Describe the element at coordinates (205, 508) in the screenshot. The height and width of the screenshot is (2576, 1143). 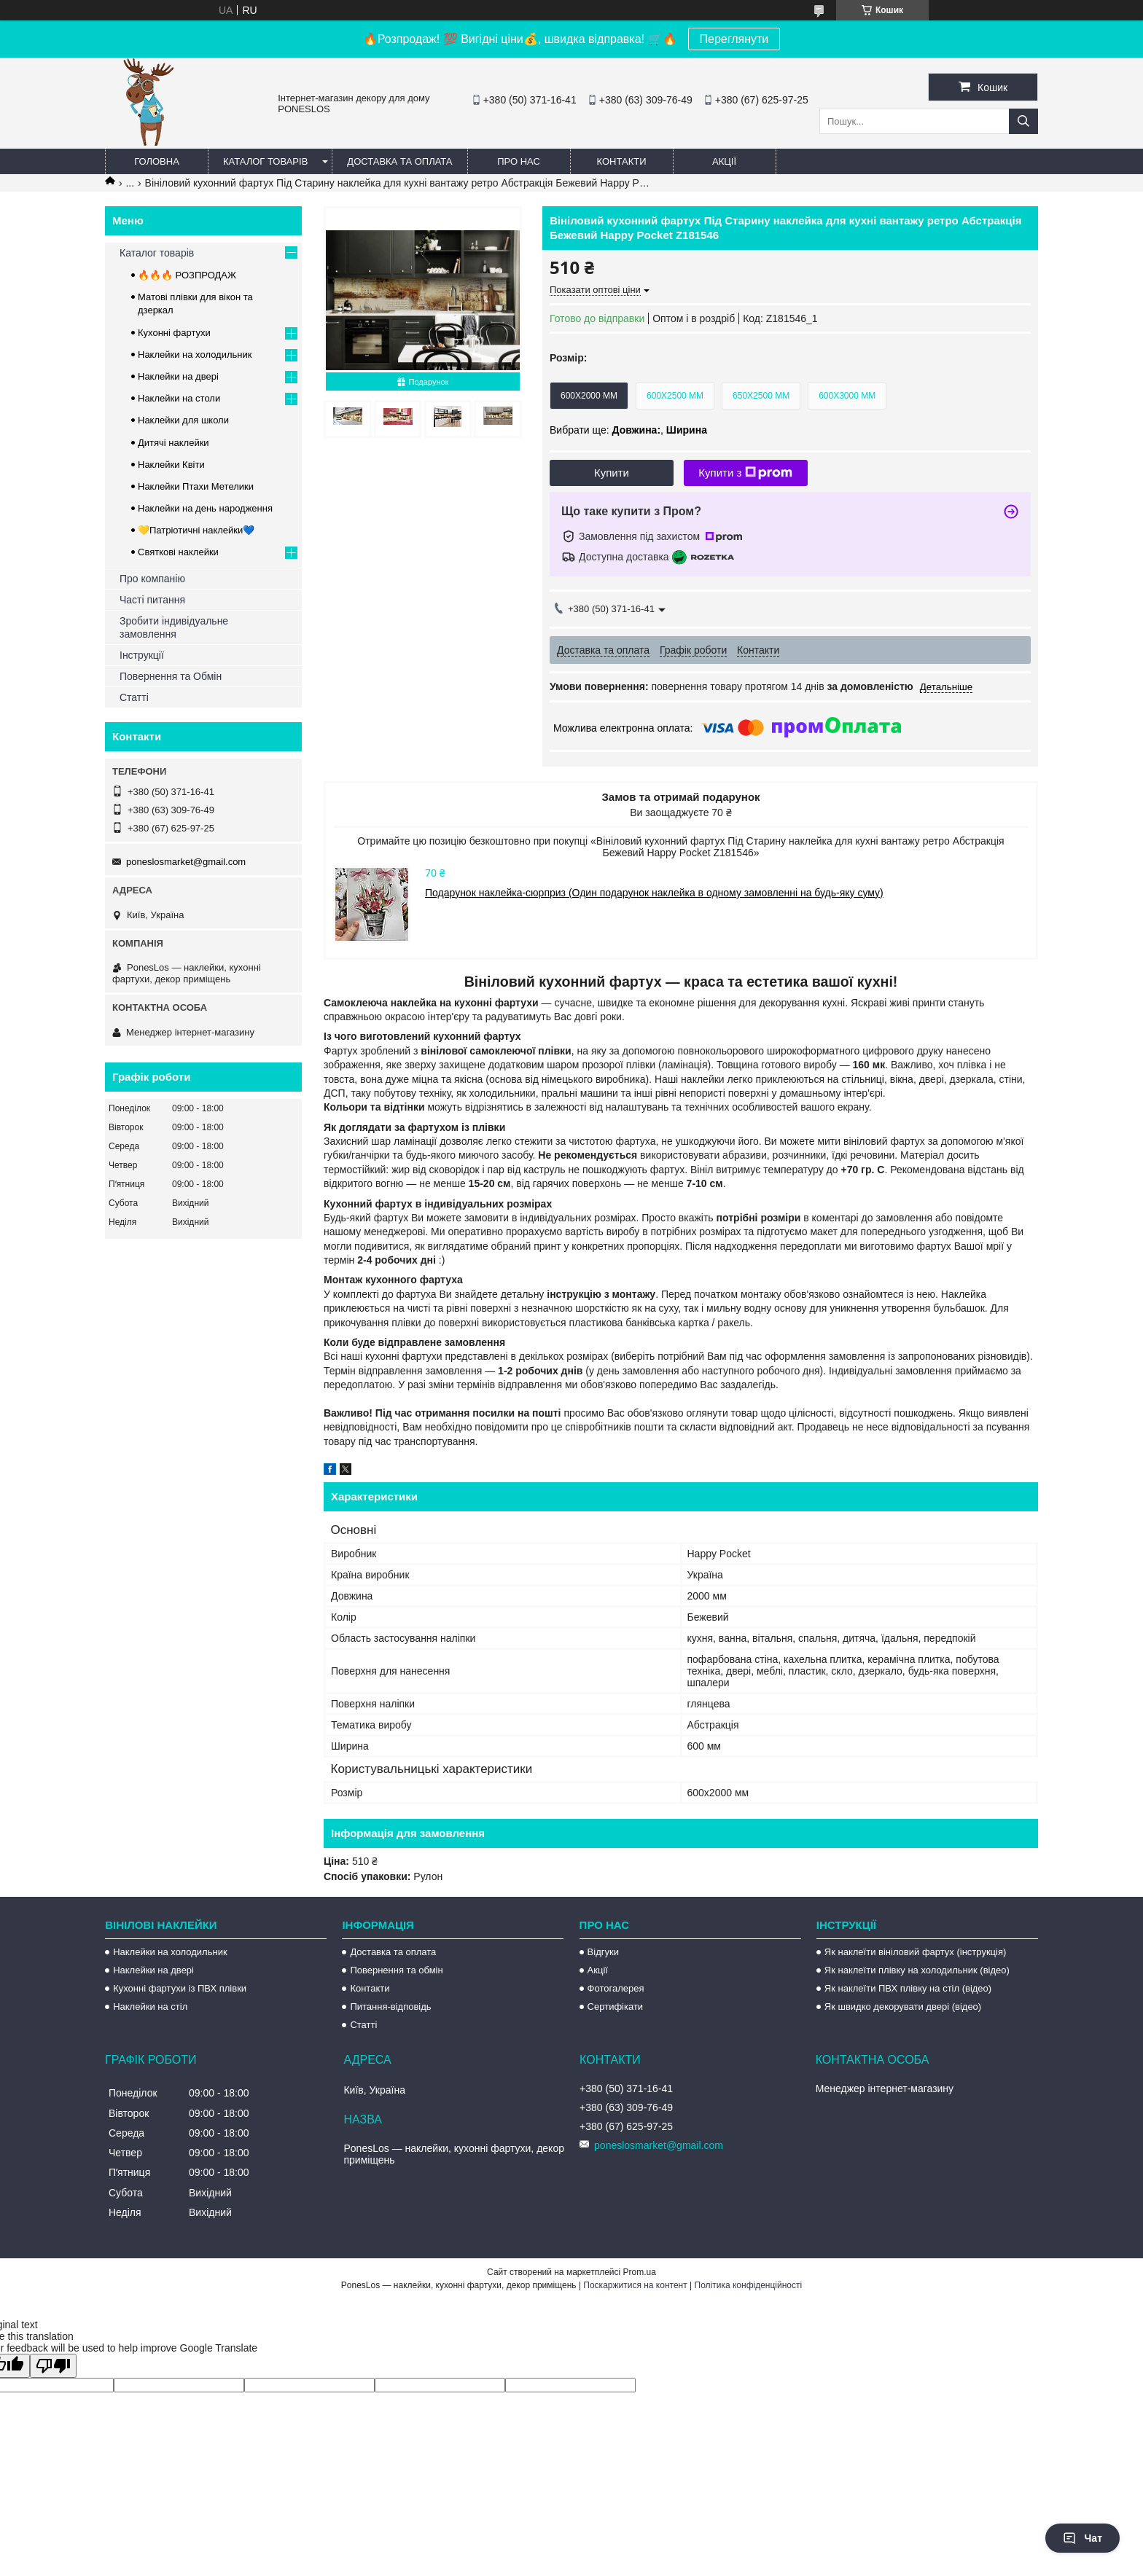
I see `Наклейки на день народження` at that location.